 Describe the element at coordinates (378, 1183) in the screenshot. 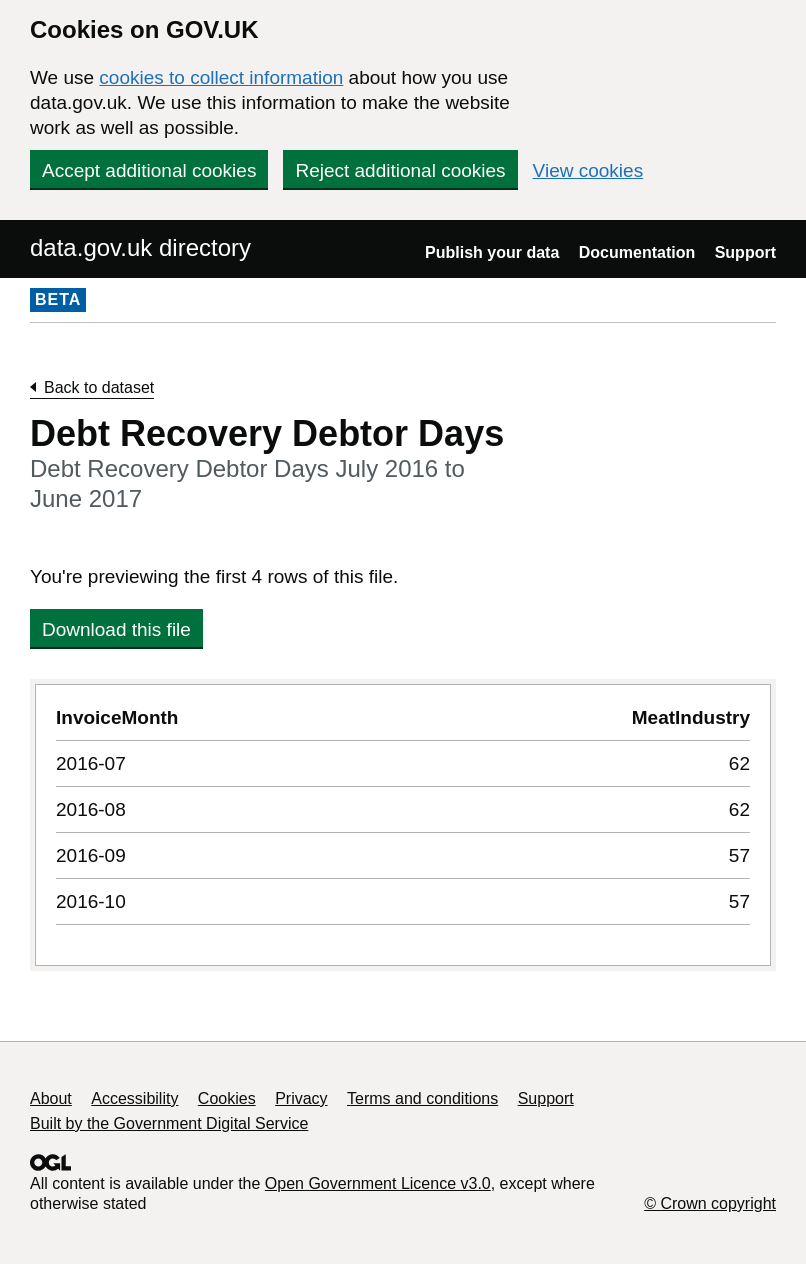

I see `Open Government Licence v3.0` at that location.